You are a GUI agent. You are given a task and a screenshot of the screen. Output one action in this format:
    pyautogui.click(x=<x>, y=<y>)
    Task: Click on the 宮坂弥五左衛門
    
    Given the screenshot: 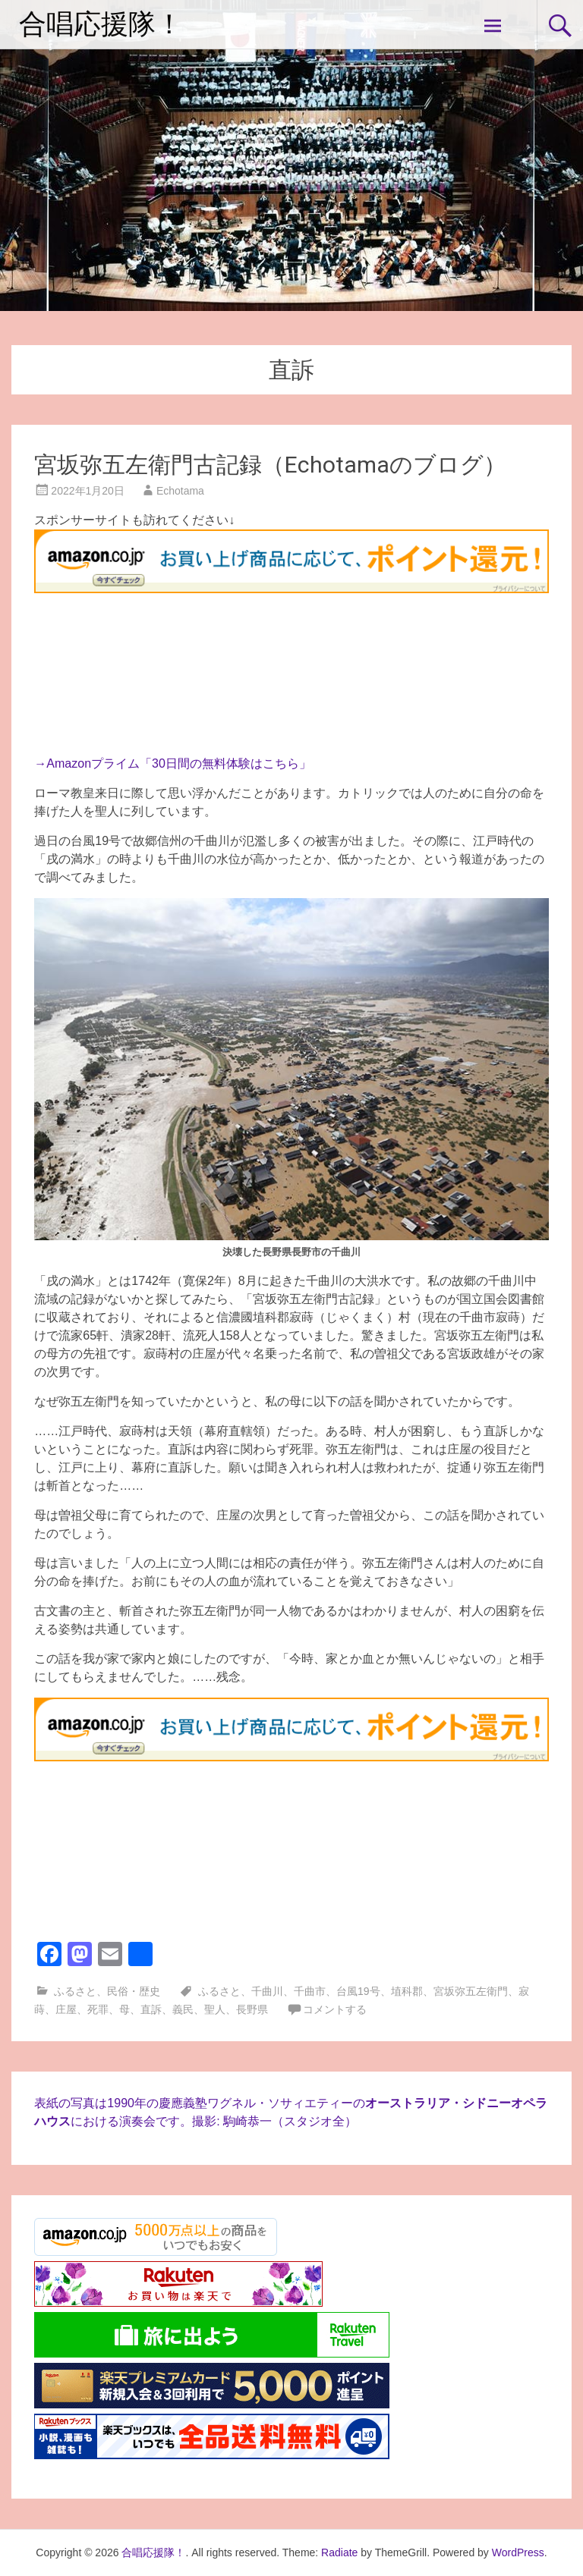 What is the action you would take?
    pyautogui.click(x=470, y=1991)
    